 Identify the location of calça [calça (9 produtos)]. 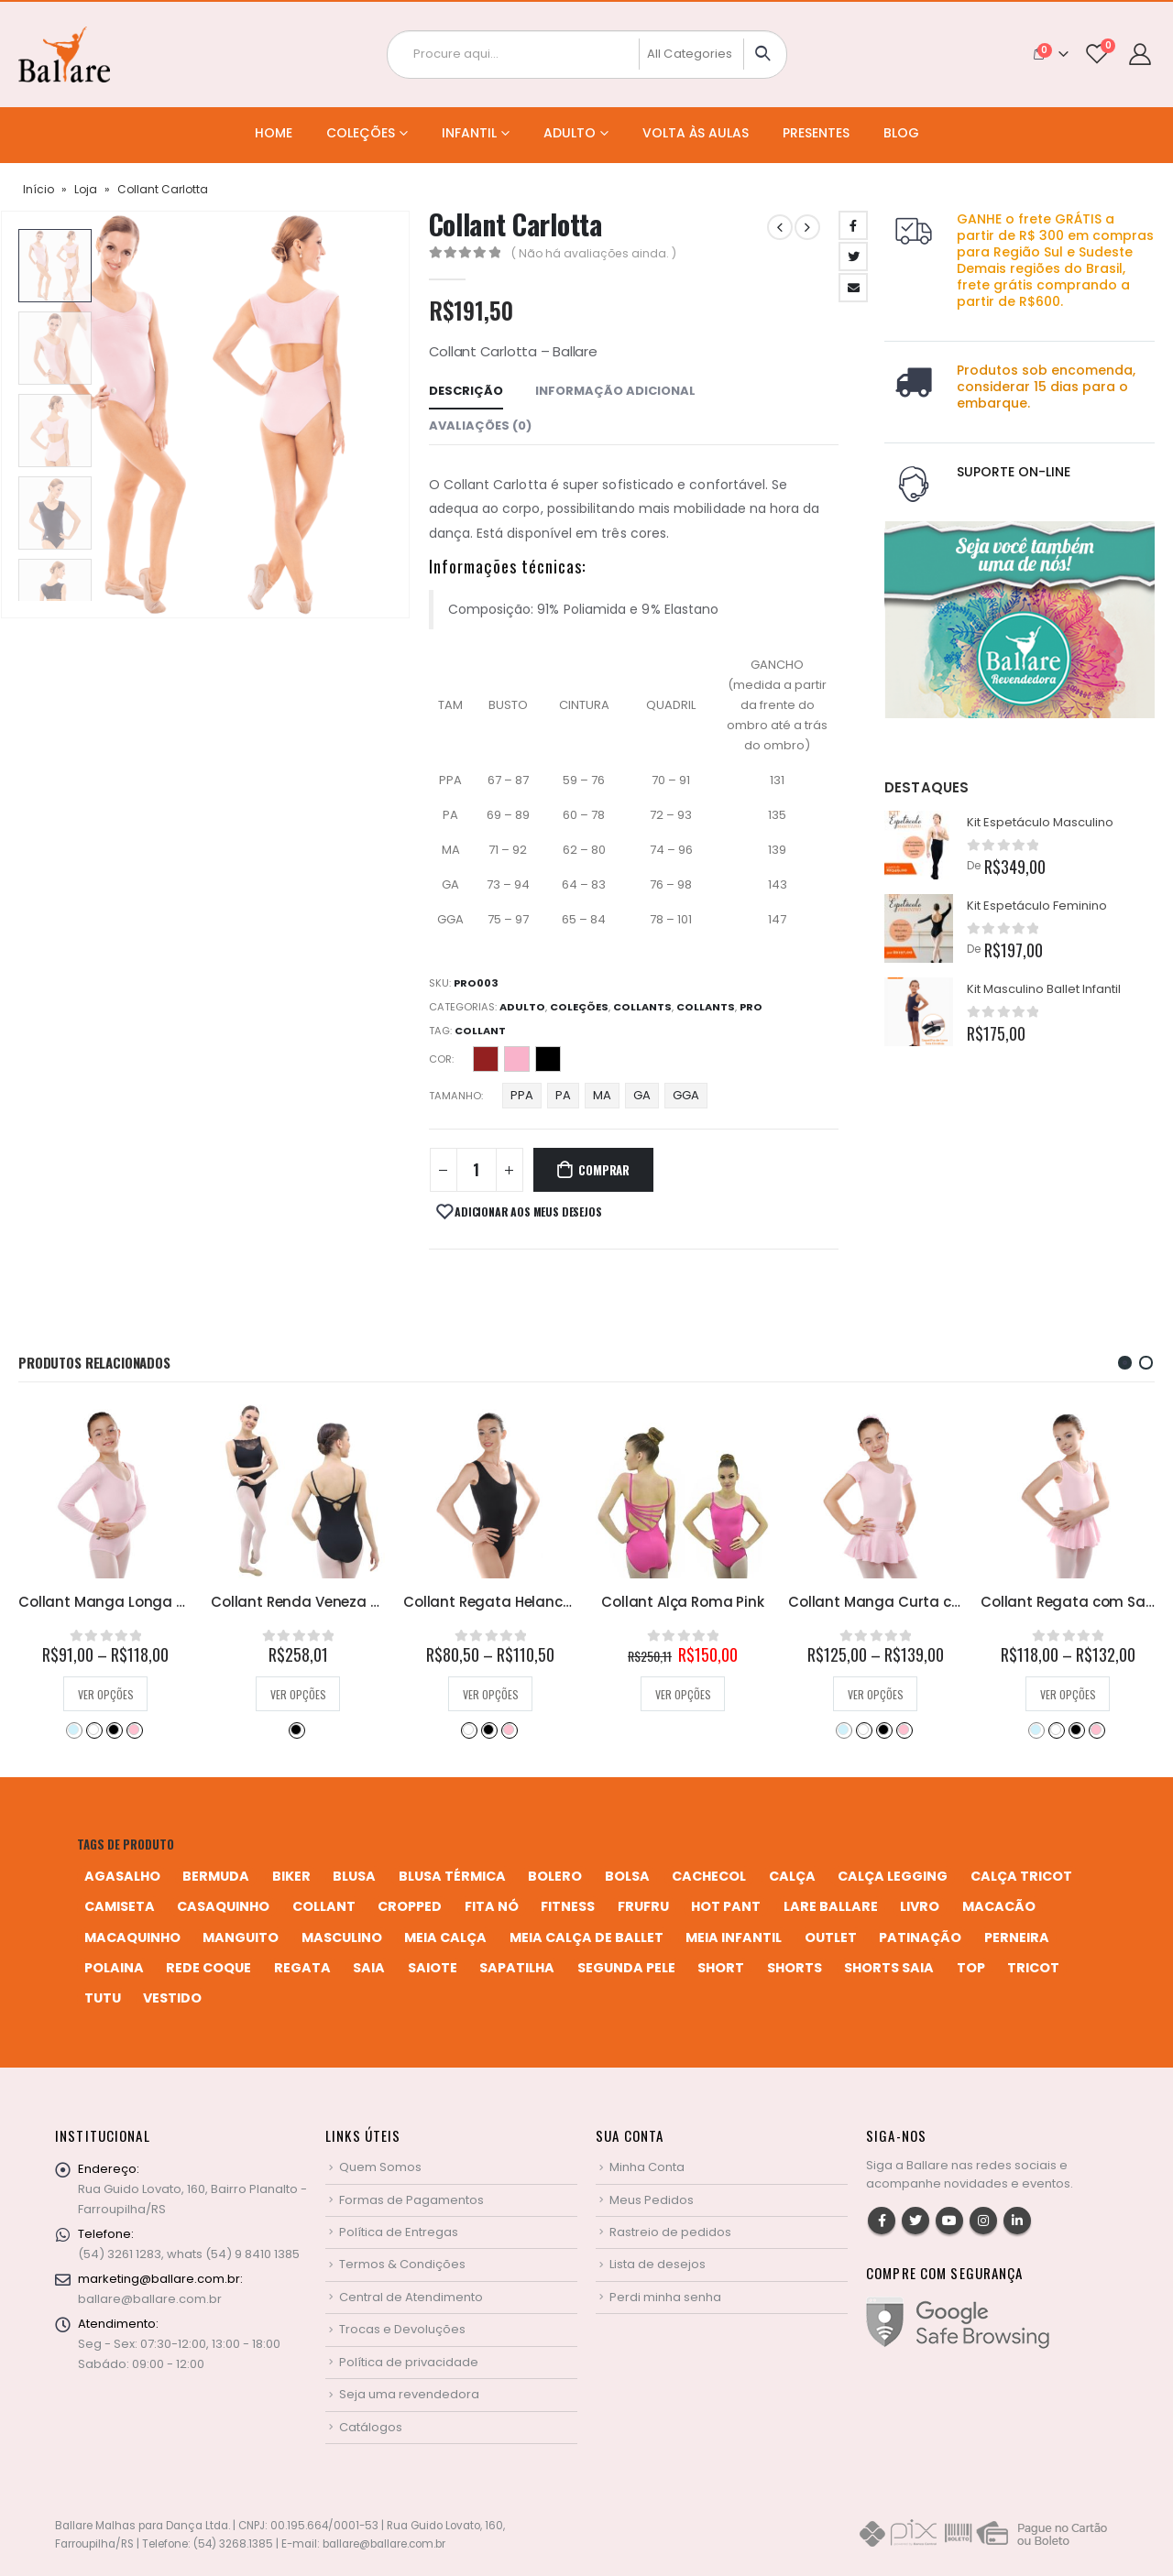
(792, 1876).